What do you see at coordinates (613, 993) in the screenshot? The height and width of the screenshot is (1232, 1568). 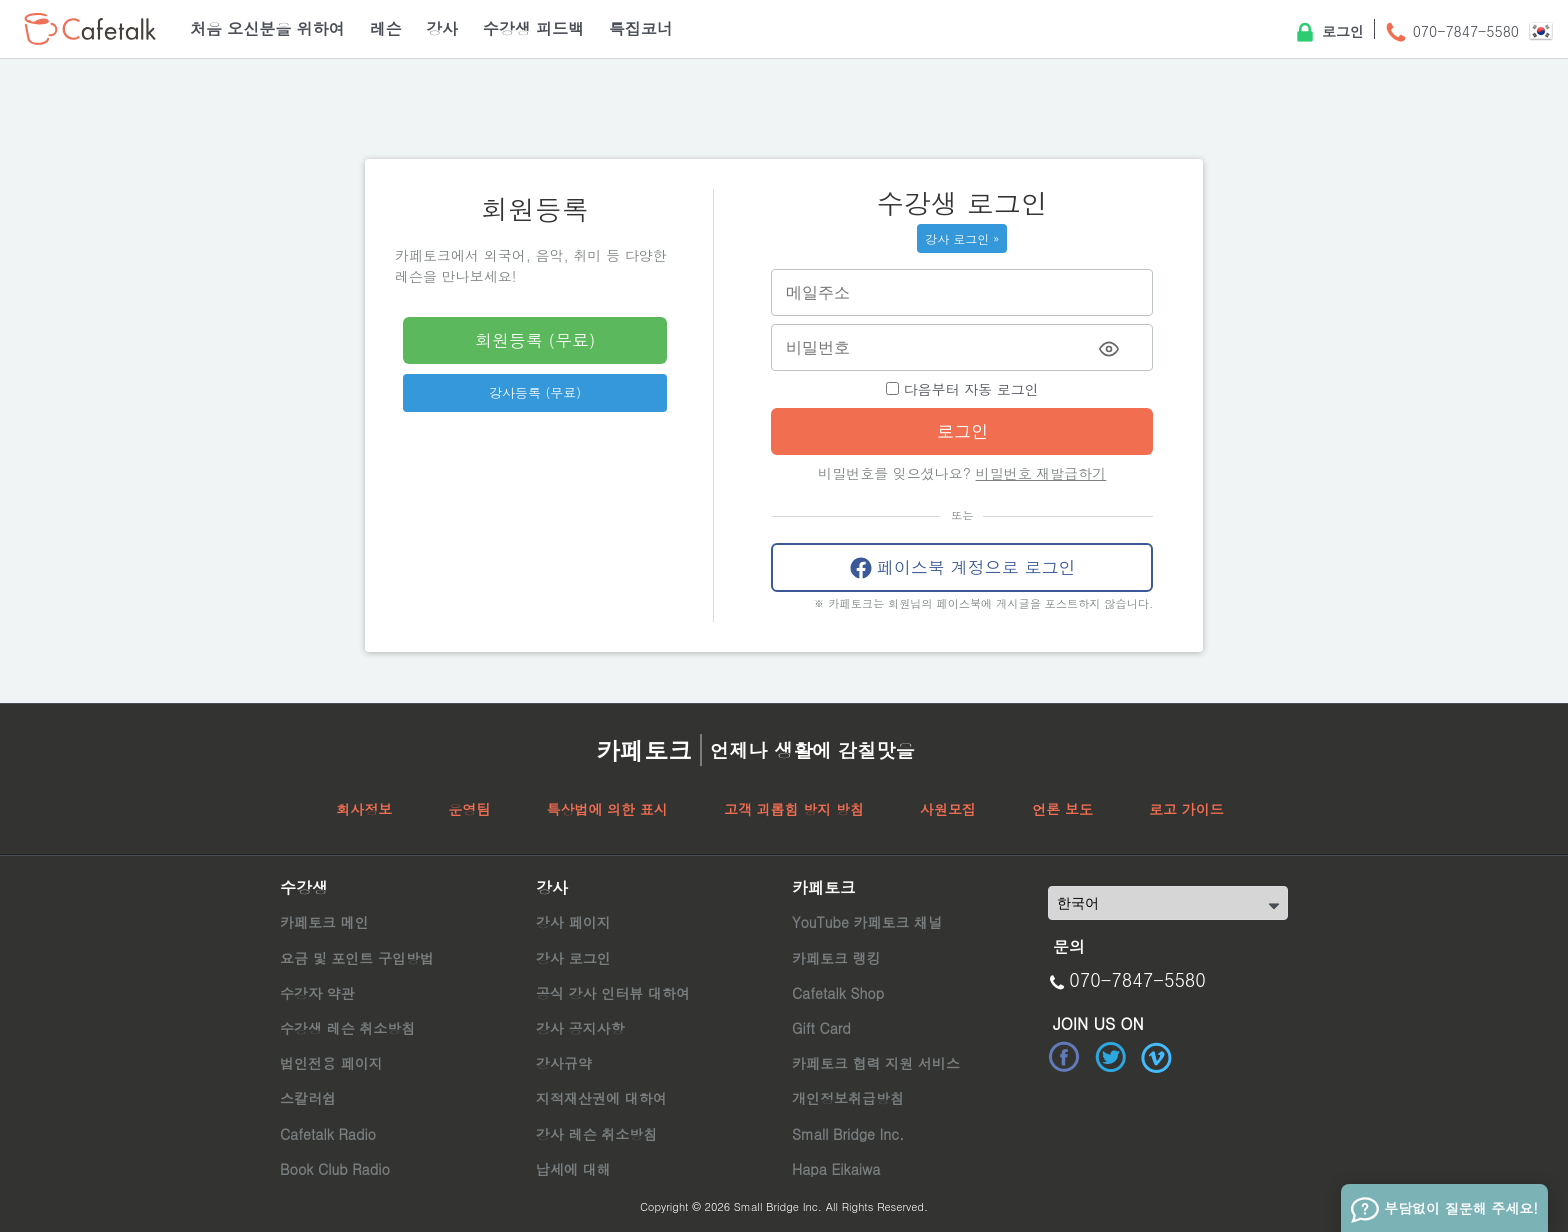 I see `공식 강사 인터뷰 대하여` at bounding box center [613, 993].